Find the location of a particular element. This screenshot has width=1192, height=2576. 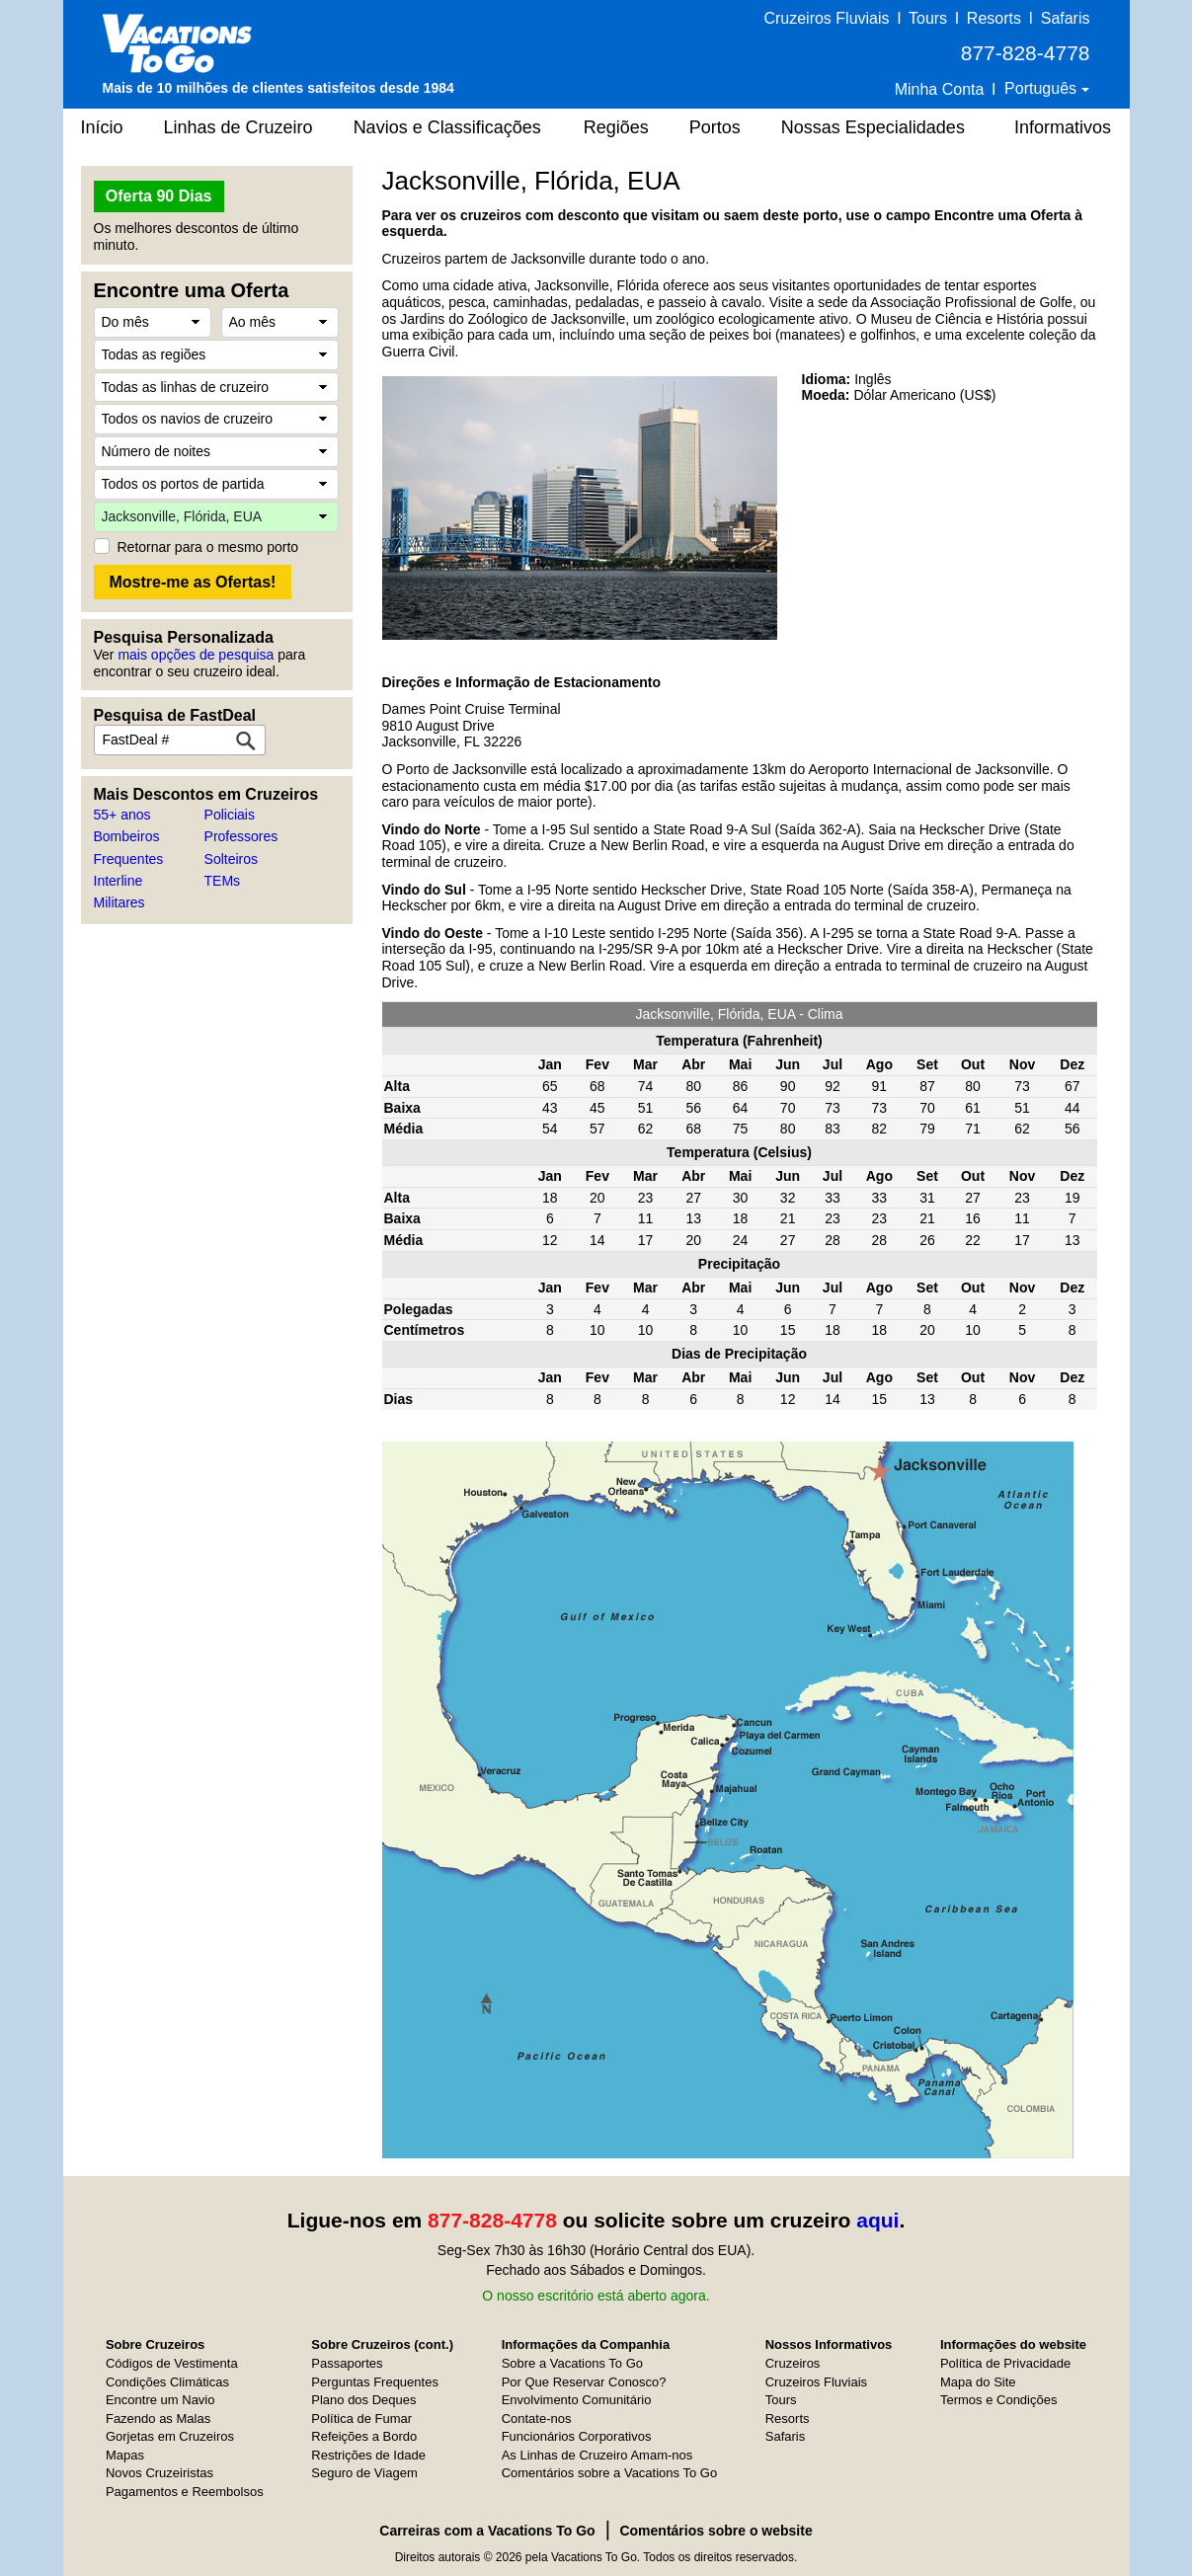

Cruzeiros Fluviais is located at coordinates (826, 18).